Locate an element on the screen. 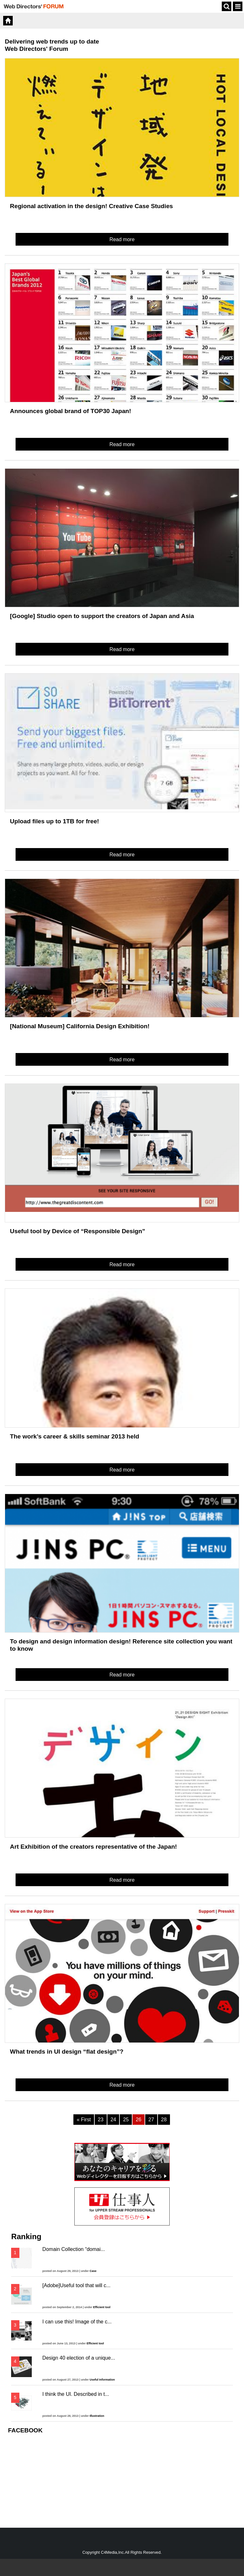 This screenshot has width=244, height=2576. 23 is located at coordinates (101, 2119).